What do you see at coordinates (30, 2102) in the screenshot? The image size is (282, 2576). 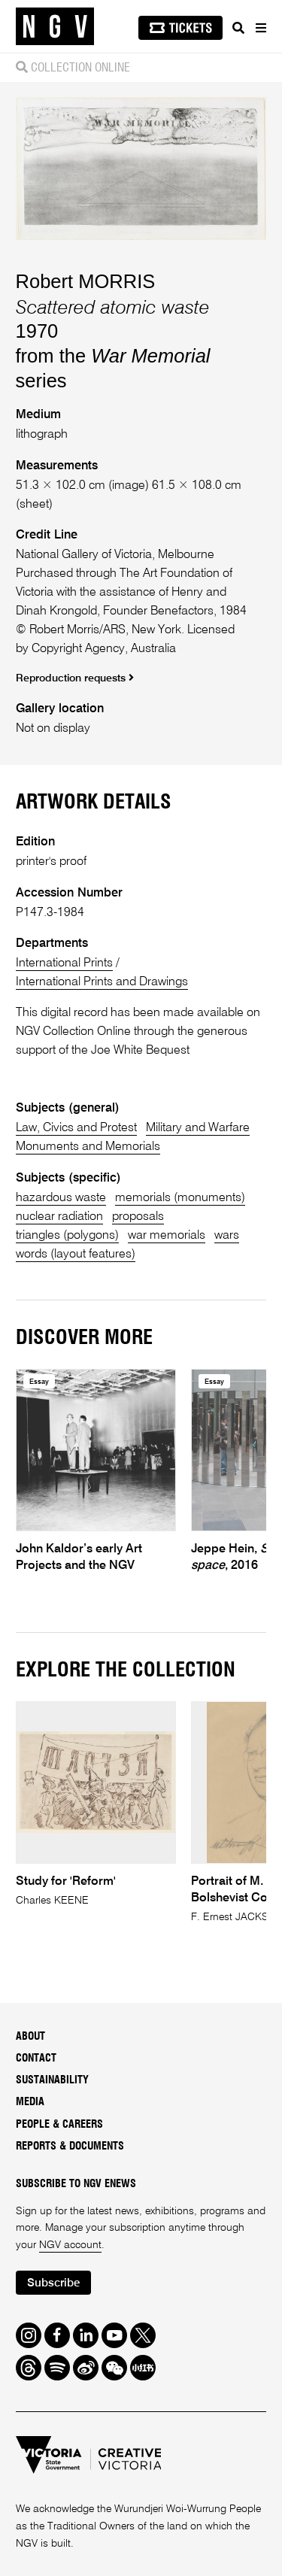 I see `Media` at bounding box center [30, 2102].